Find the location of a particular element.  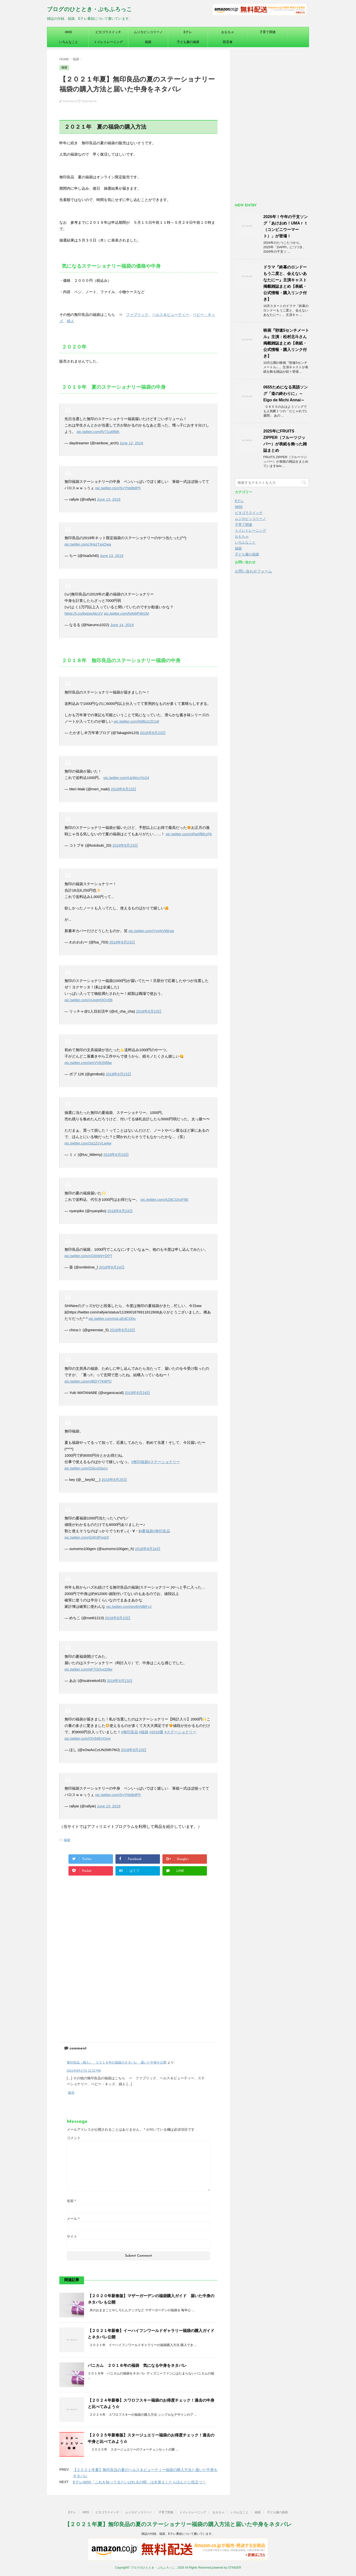

pic.twitter.com/UpWcxYix24 is located at coordinates (126, 778).